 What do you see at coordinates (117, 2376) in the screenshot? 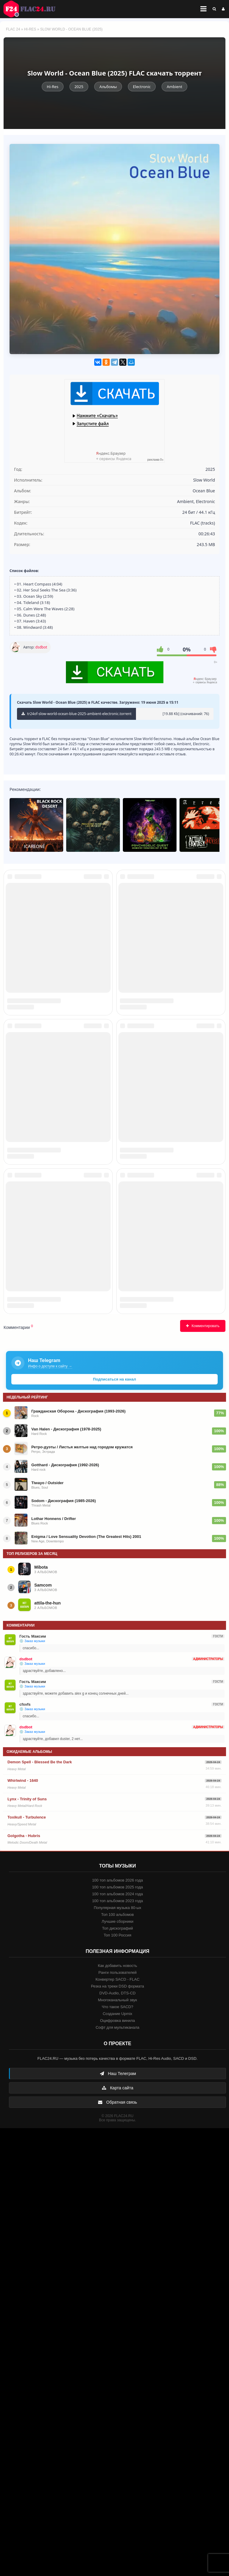
I see `Топ дискографий` at bounding box center [117, 2376].